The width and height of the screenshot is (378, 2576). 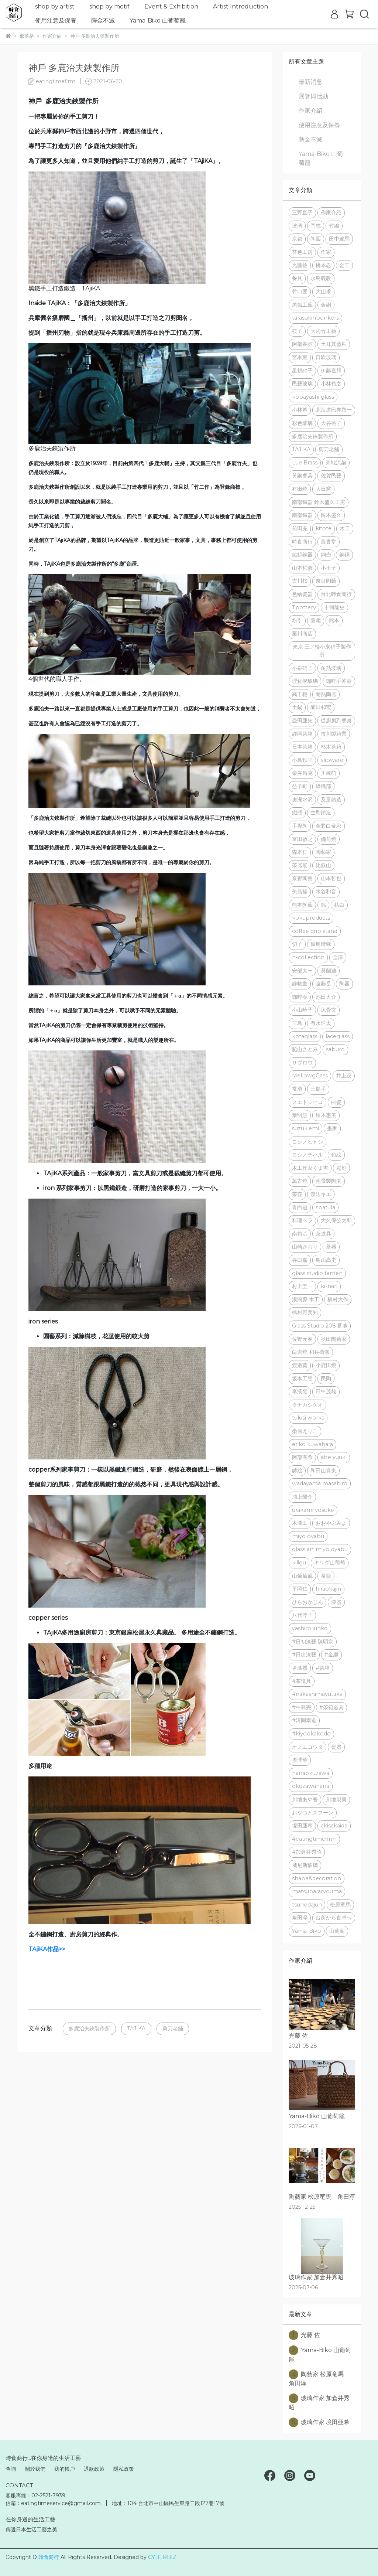 What do you see at coordinates (302, 1575) in the screenshot?
I see `山葡萄籠` at bounding box center [302, 1575].